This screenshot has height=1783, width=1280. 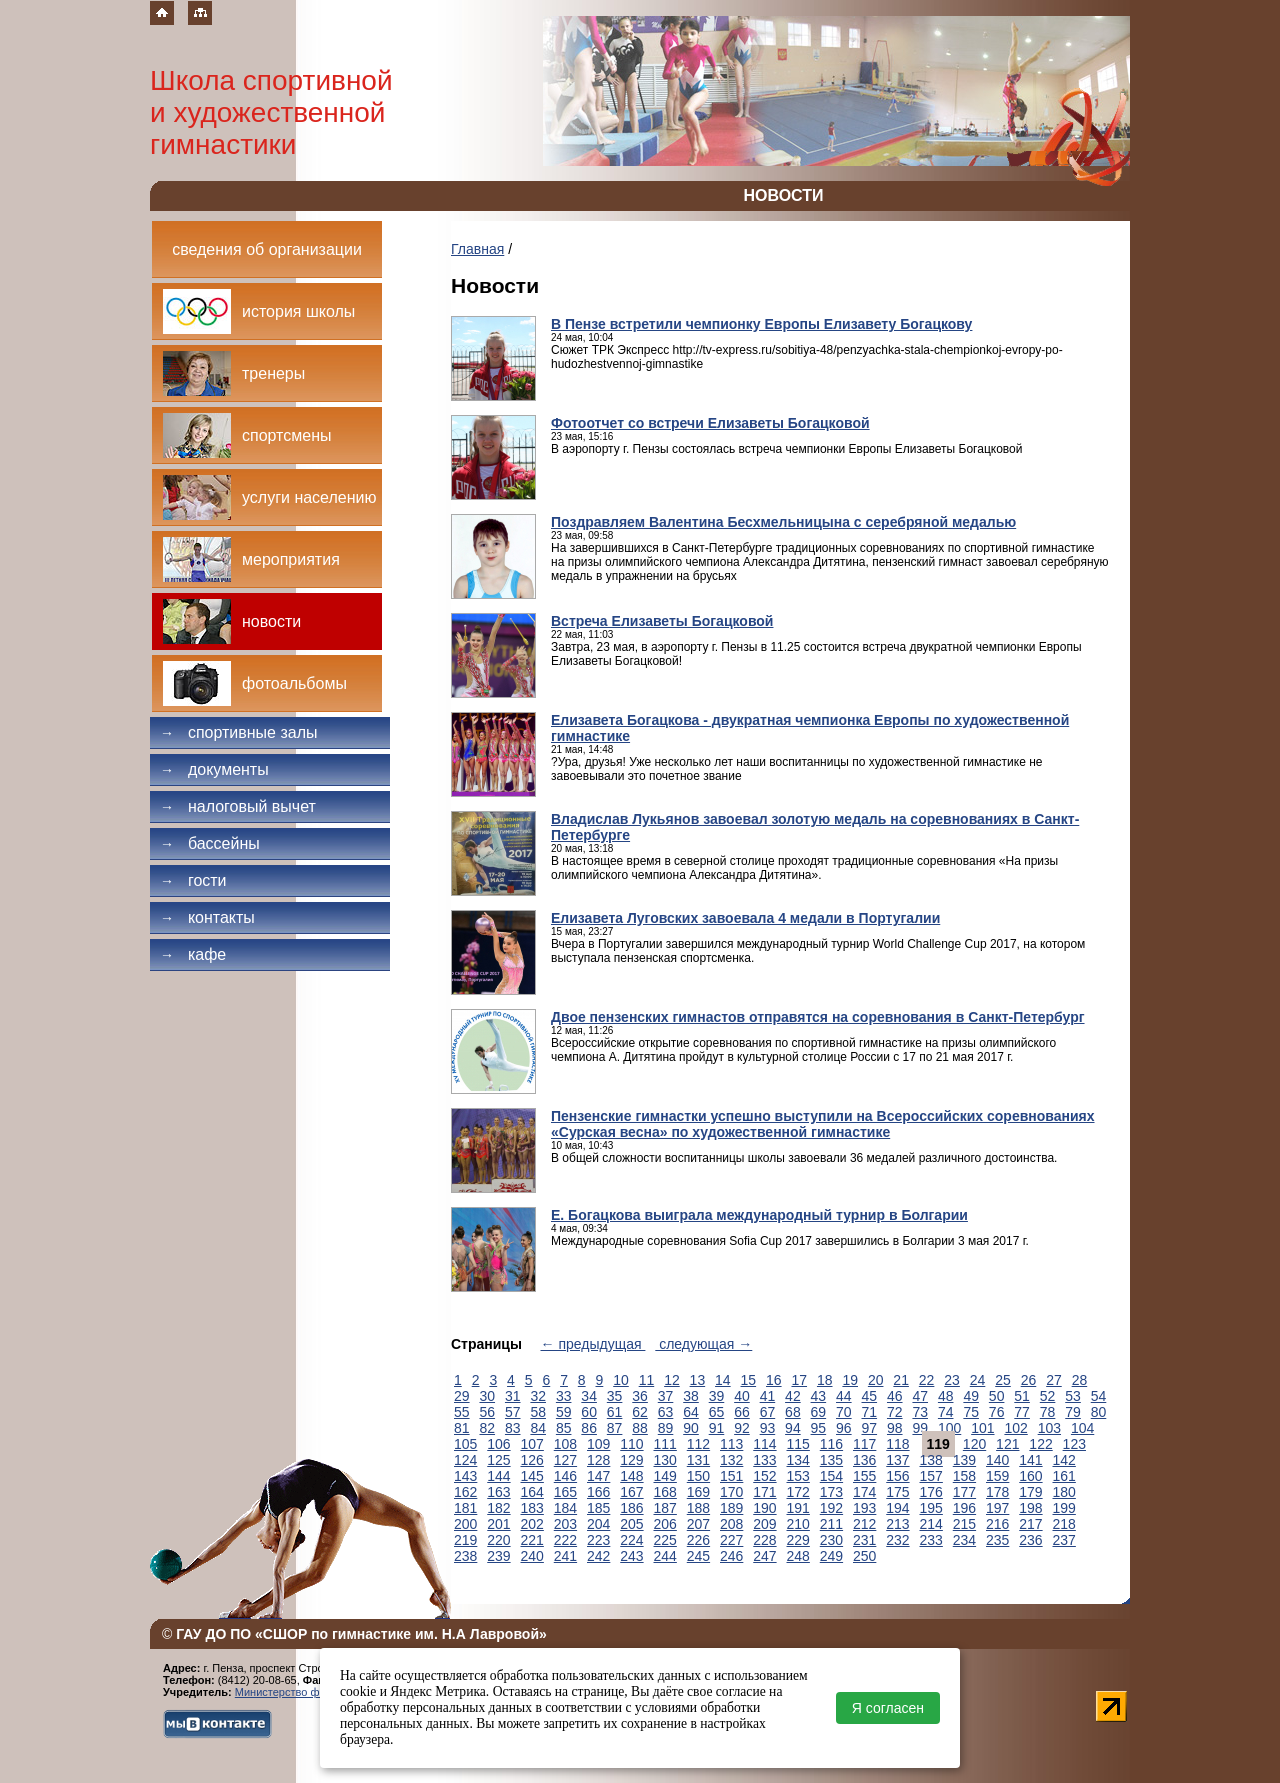 What do you see at coordinates (819, 1396) in the screenshot?
I see `43` at bounding box center [819, 1396].